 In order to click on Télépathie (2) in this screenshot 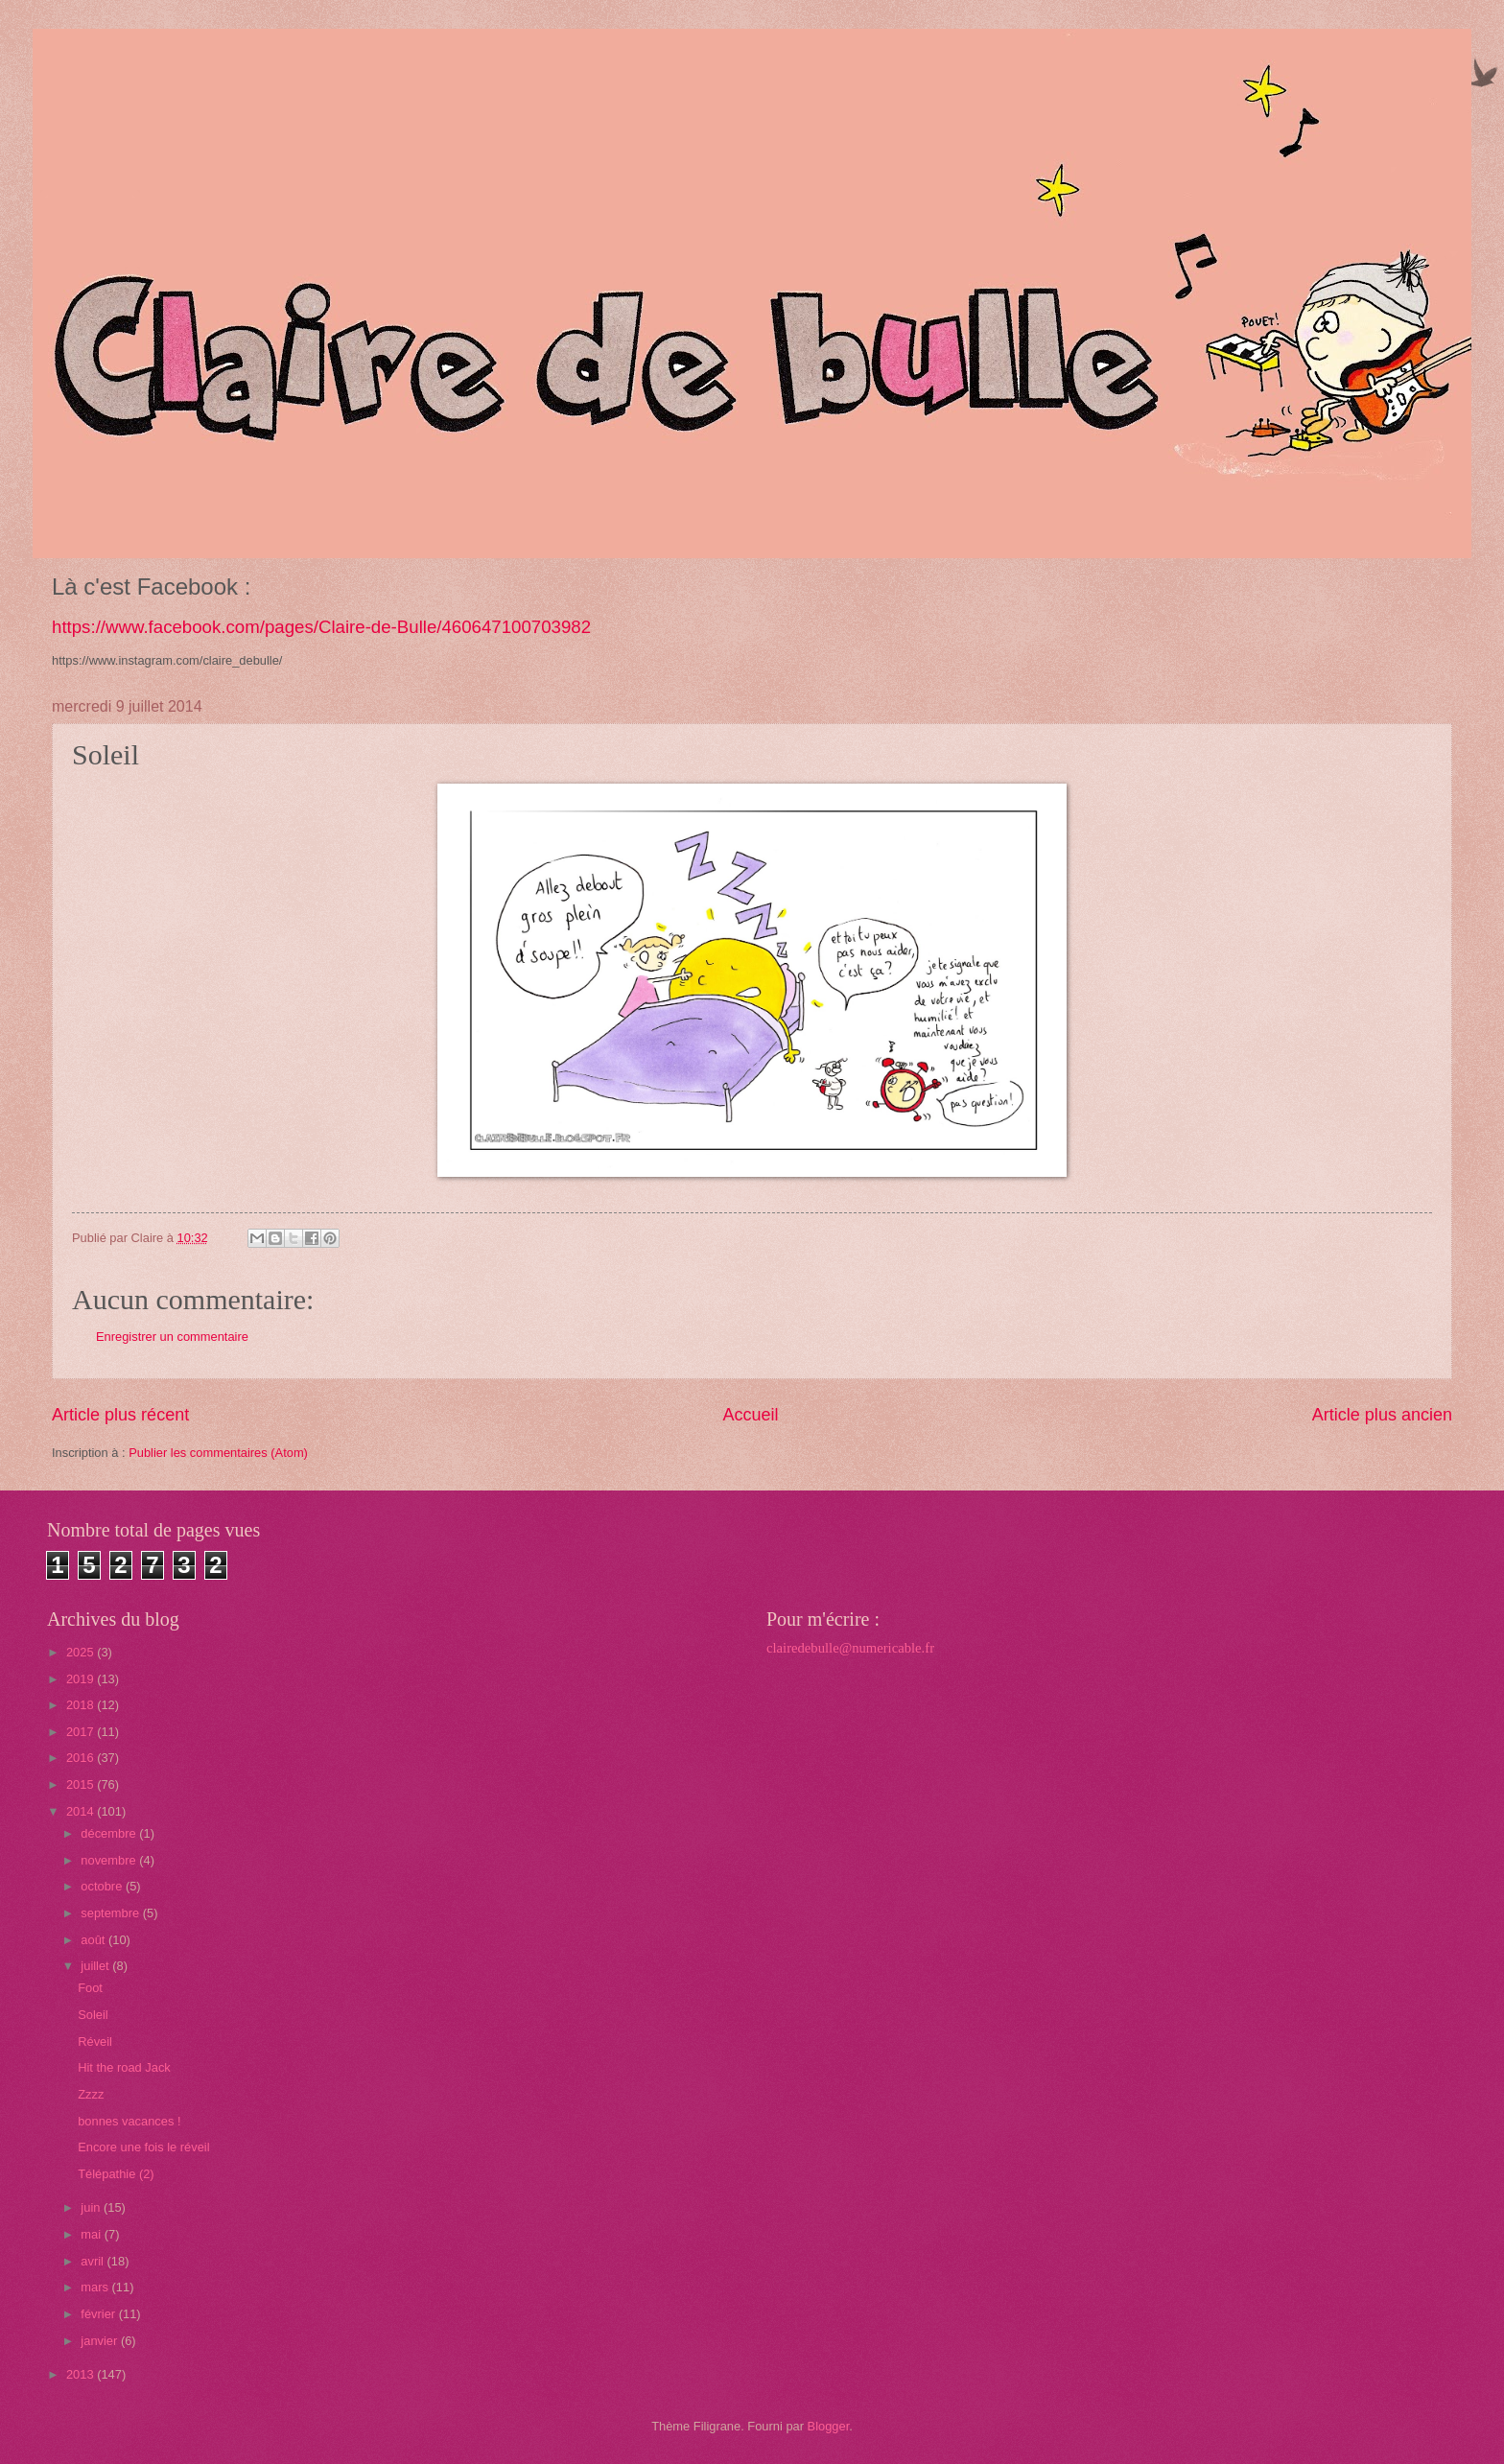, I will do `click(115, 2174)`.